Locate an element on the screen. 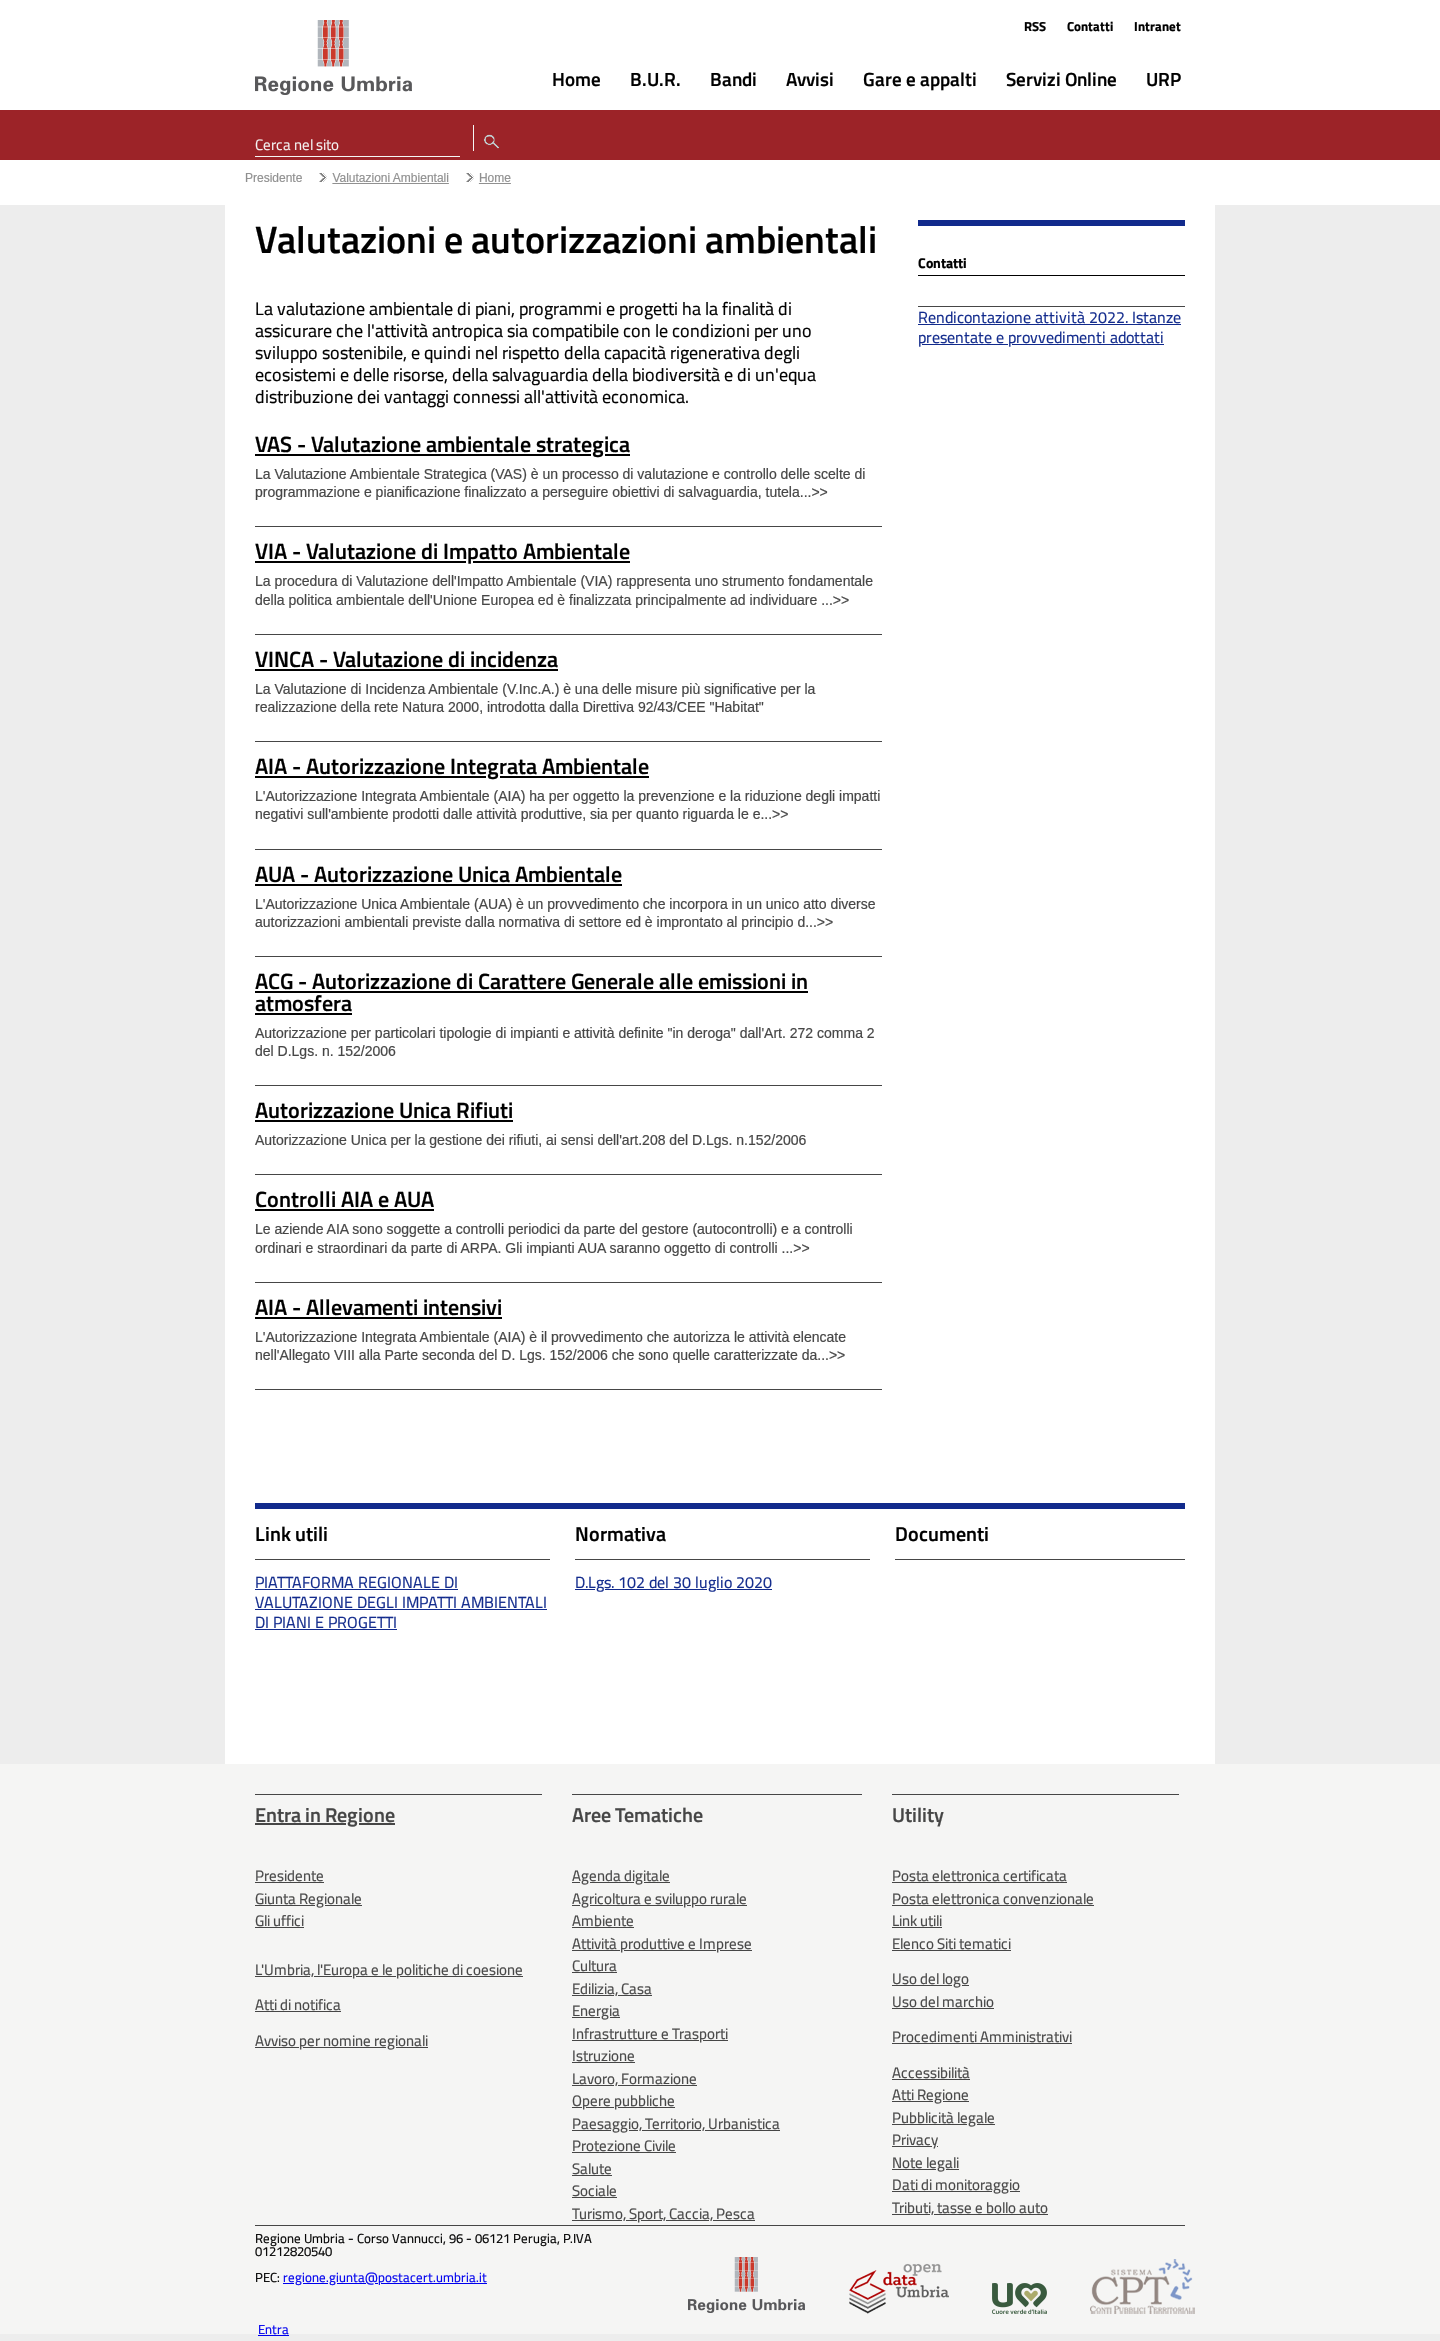 The image size is (1440, 2341). Pubblicità legale is located at coordinates (943, 2117).